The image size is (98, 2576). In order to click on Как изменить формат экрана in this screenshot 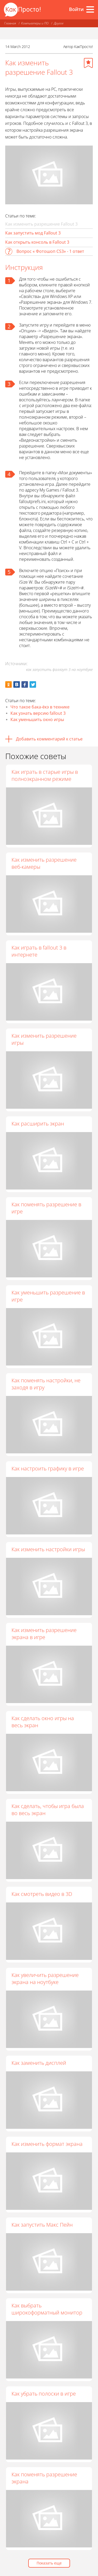, I will do `click(47, 2143)`.